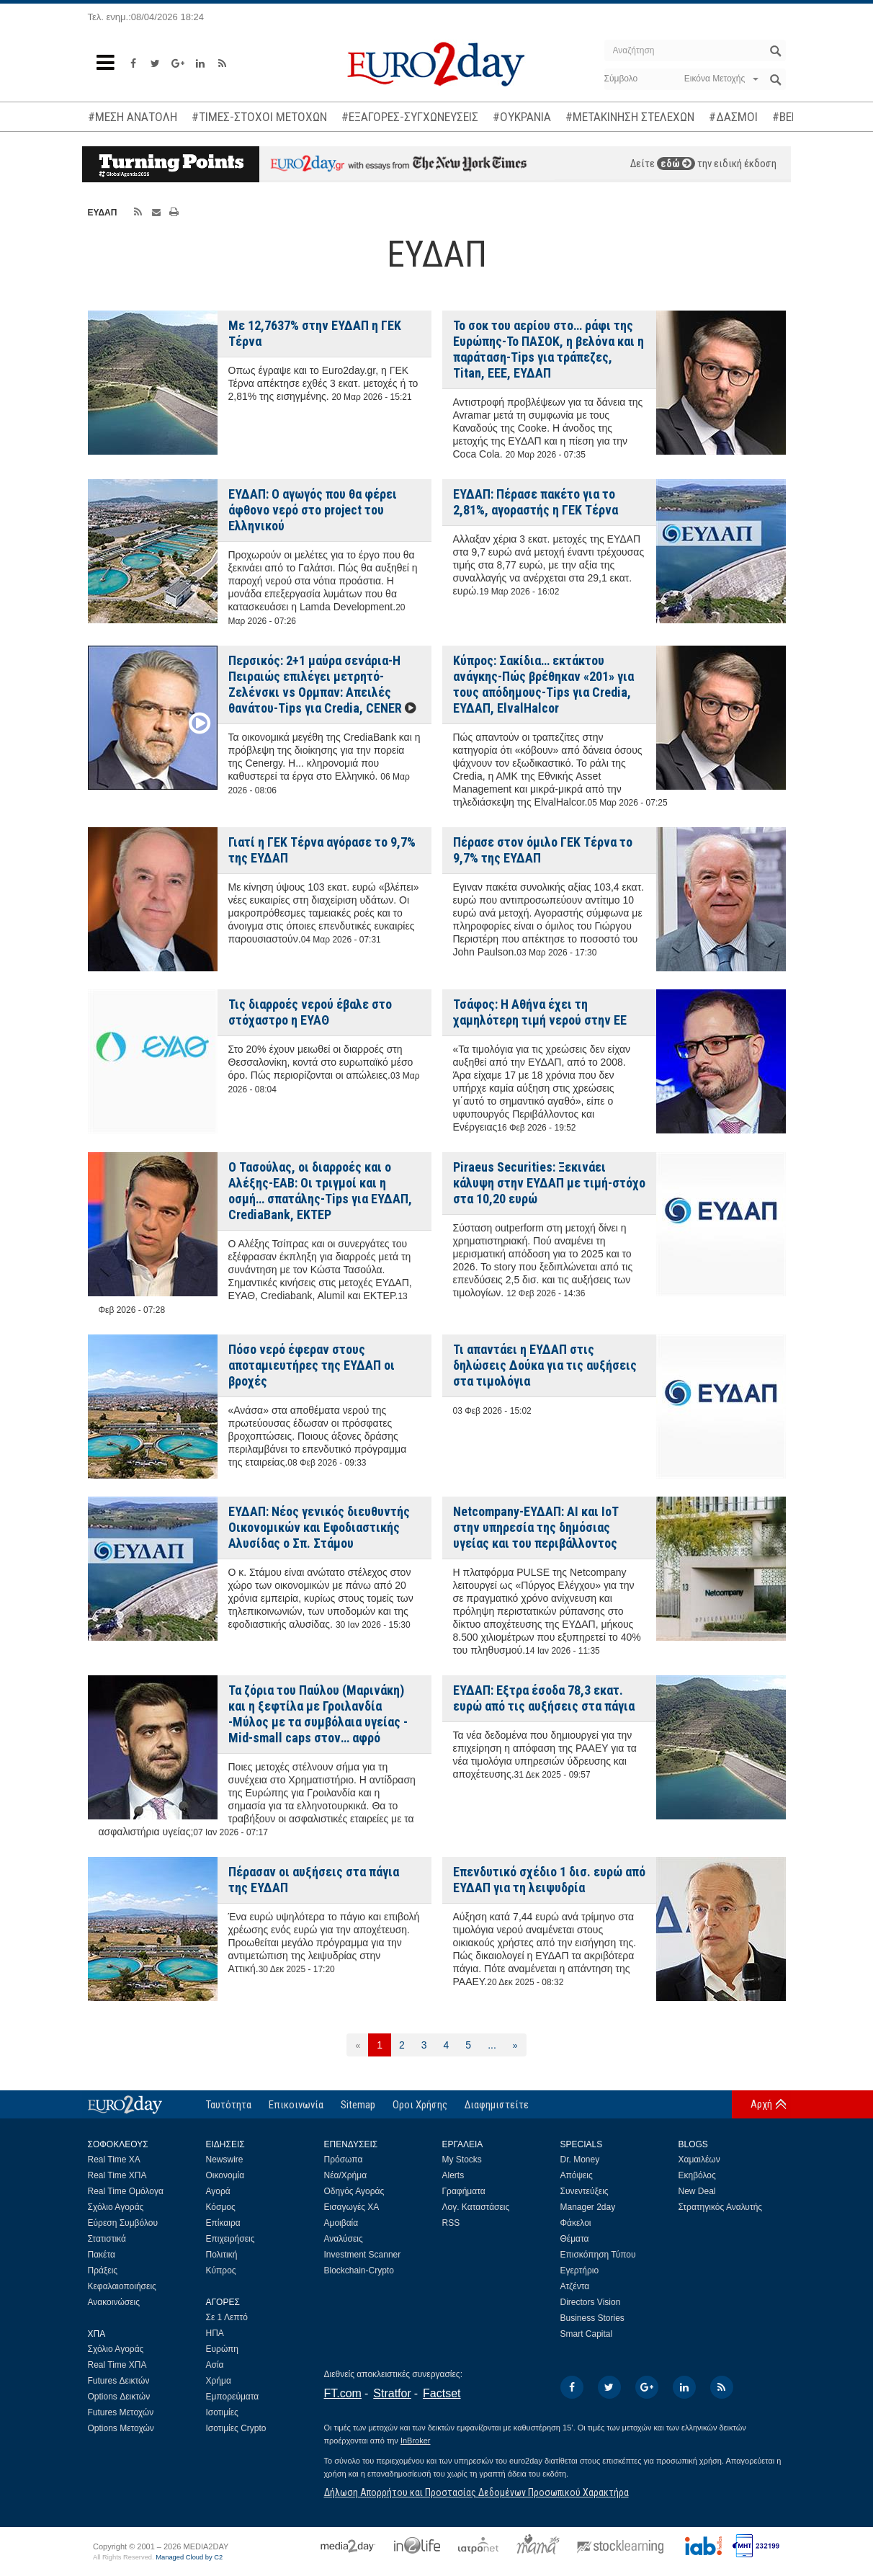  I want to click on Περσικός: 2+1 μαύρα σενάρια-Η Πειραιώς επιλέγει μετρητό-Ζελένσκι vs Ορμπαν: Απειλές θανάτου-Tips για Credia, CΕΝΕR, so click(315, 684).